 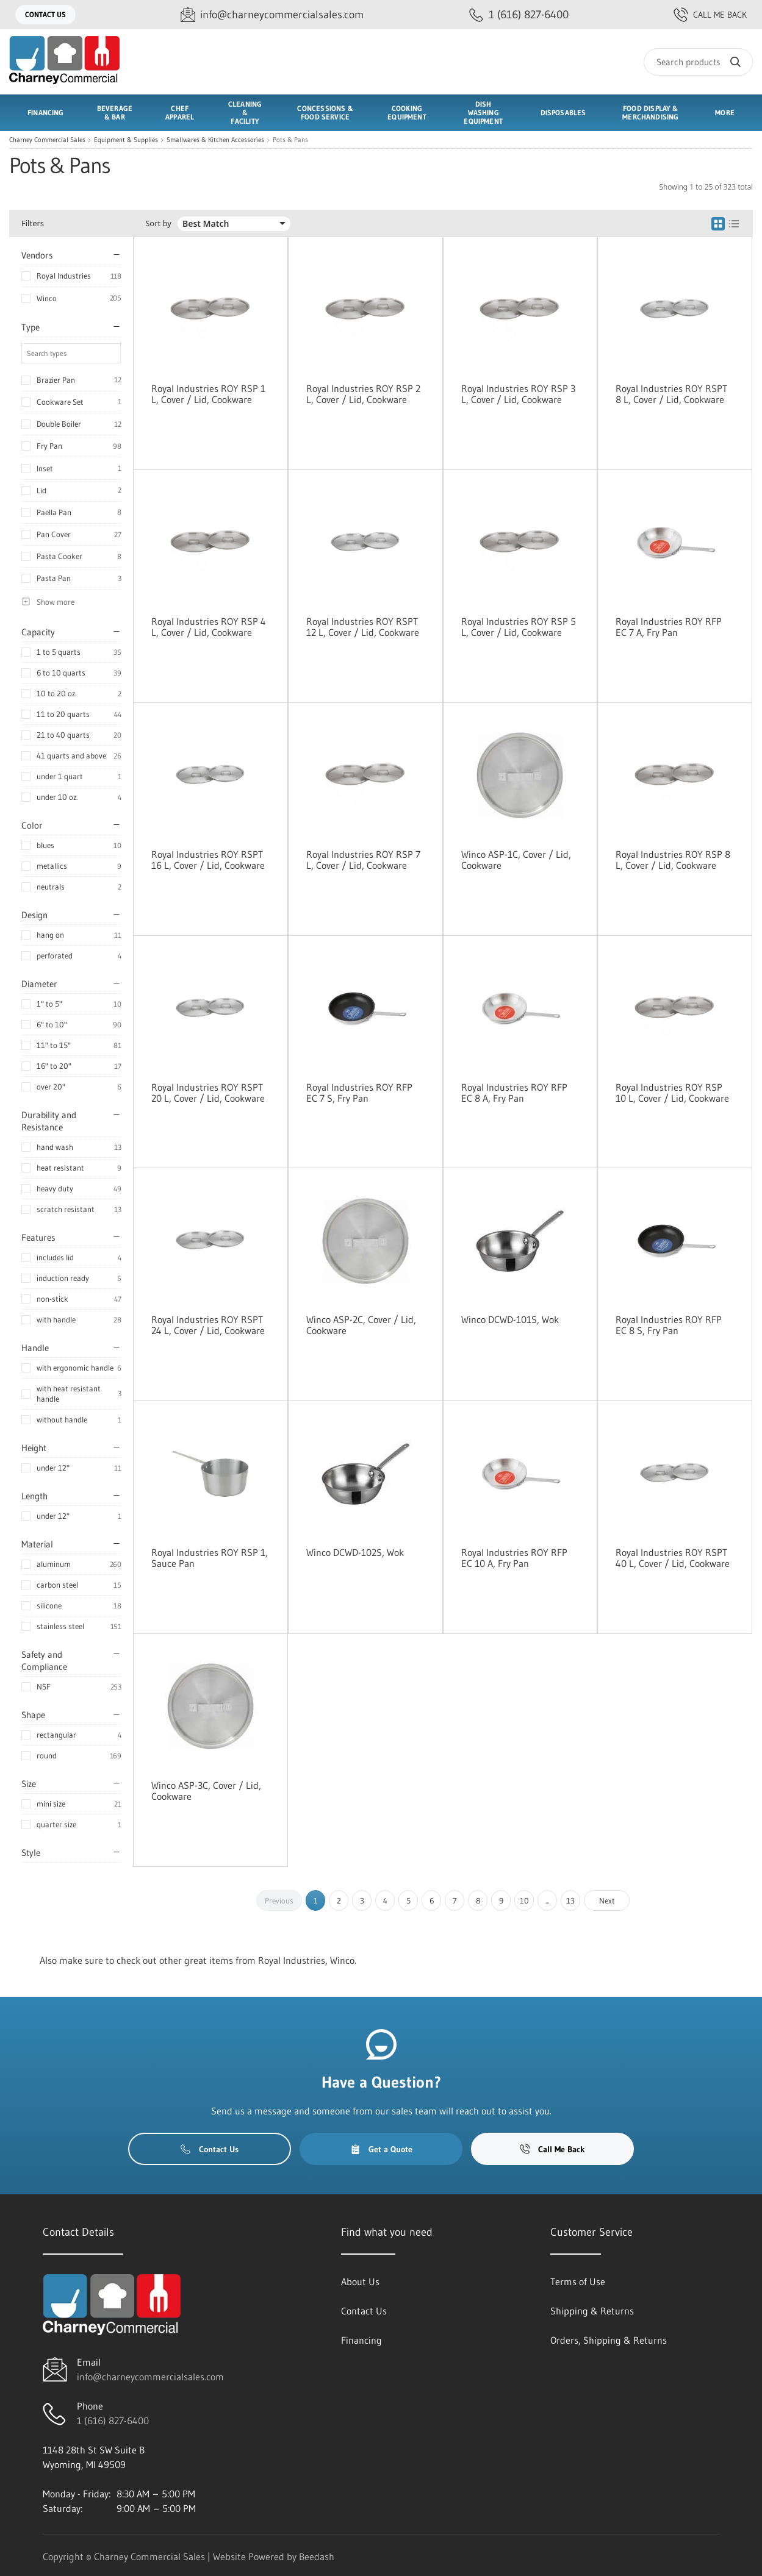 What do you see at coordinates (208, 860) in the screenshot?
I see `Royal Industries ROY RSPT 16 L, Cover / Lid, Cookware` at bounding box center [208, 860].